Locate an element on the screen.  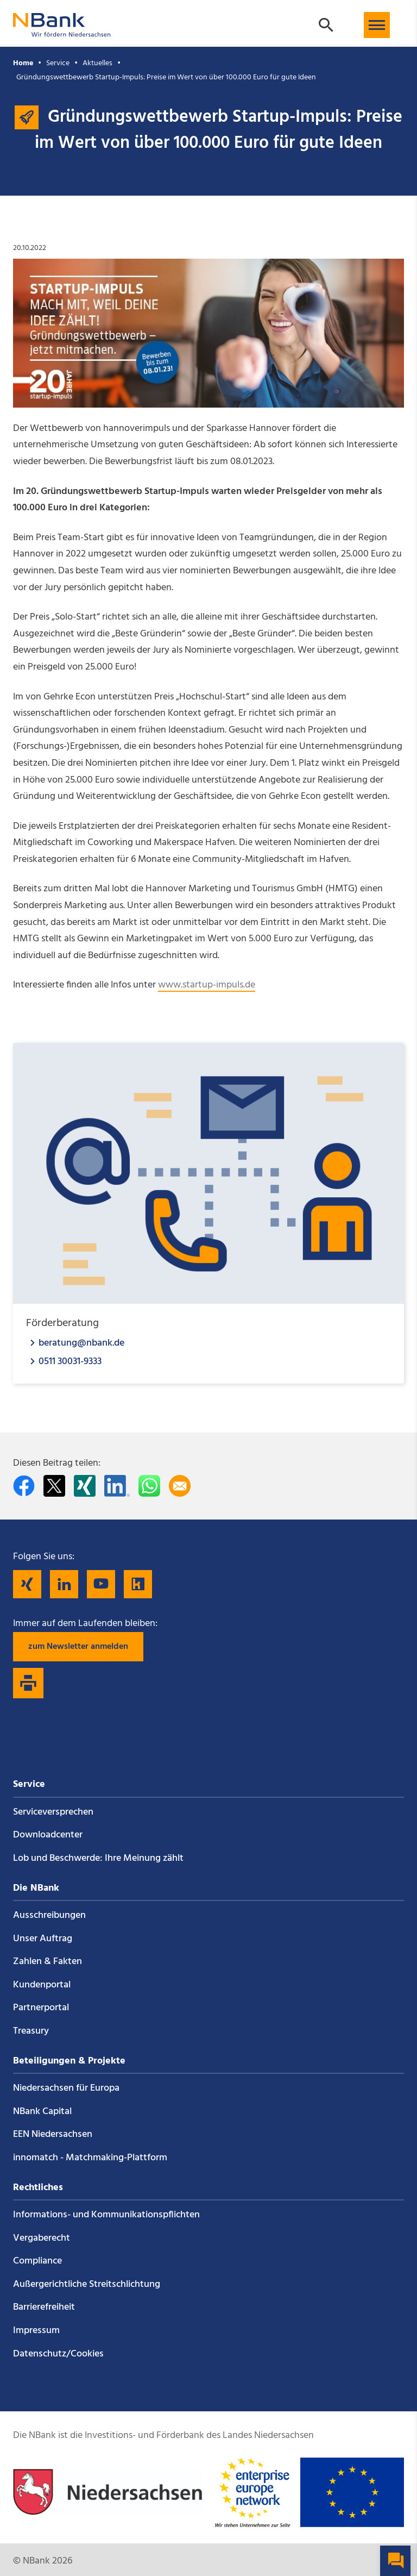
innomatch - Matchmaking-Plattform is located at coordinates (90, 2158).